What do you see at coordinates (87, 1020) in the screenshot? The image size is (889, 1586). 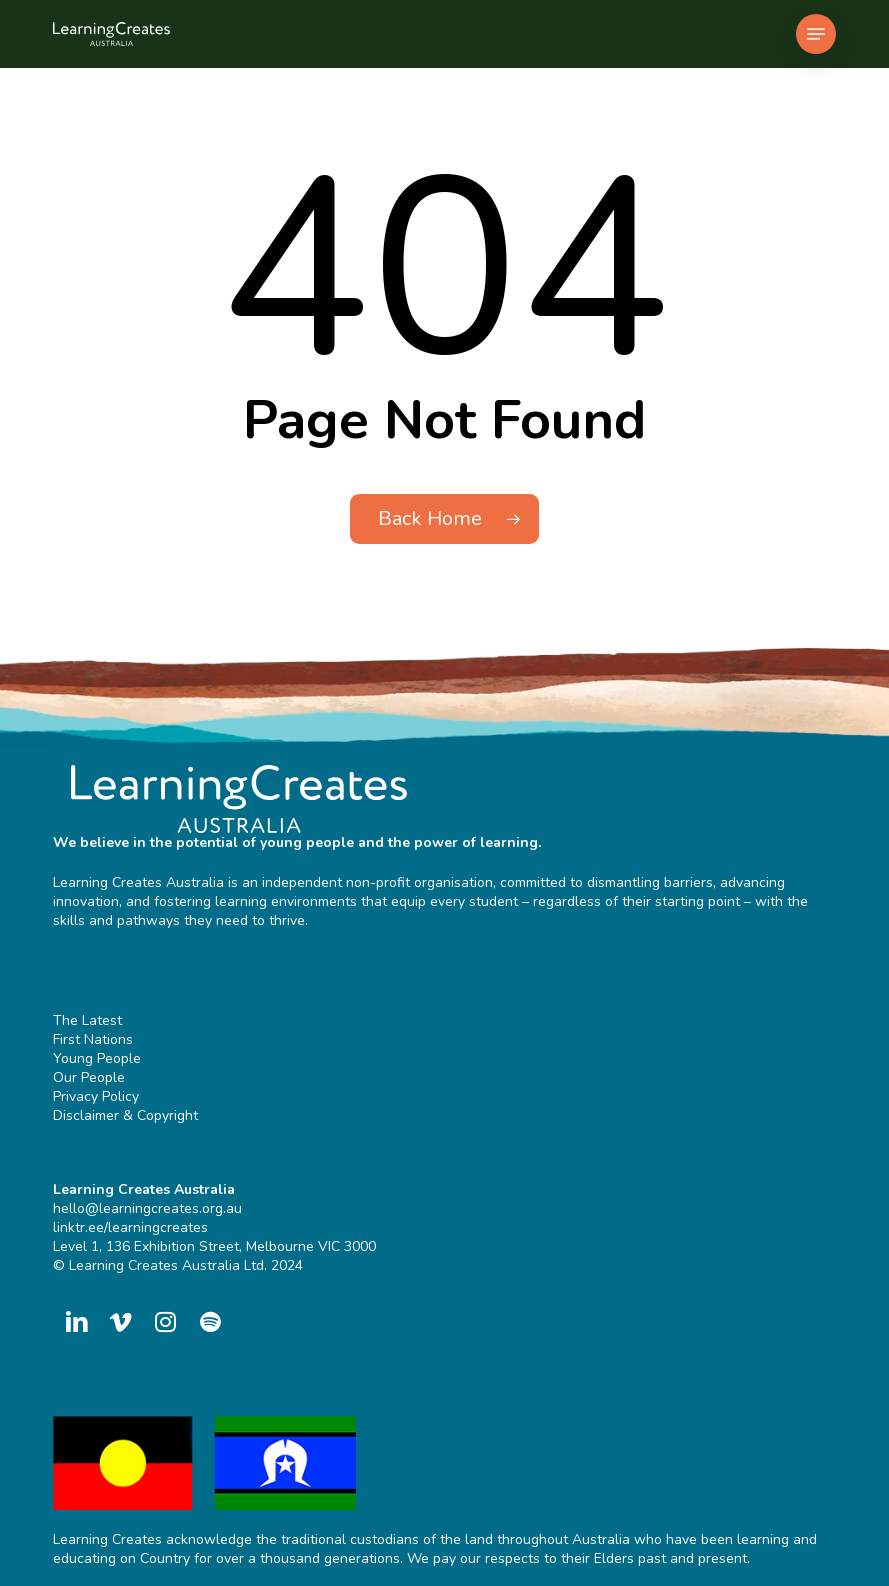 I see `The Latest` at bounding box center [87, 1020].